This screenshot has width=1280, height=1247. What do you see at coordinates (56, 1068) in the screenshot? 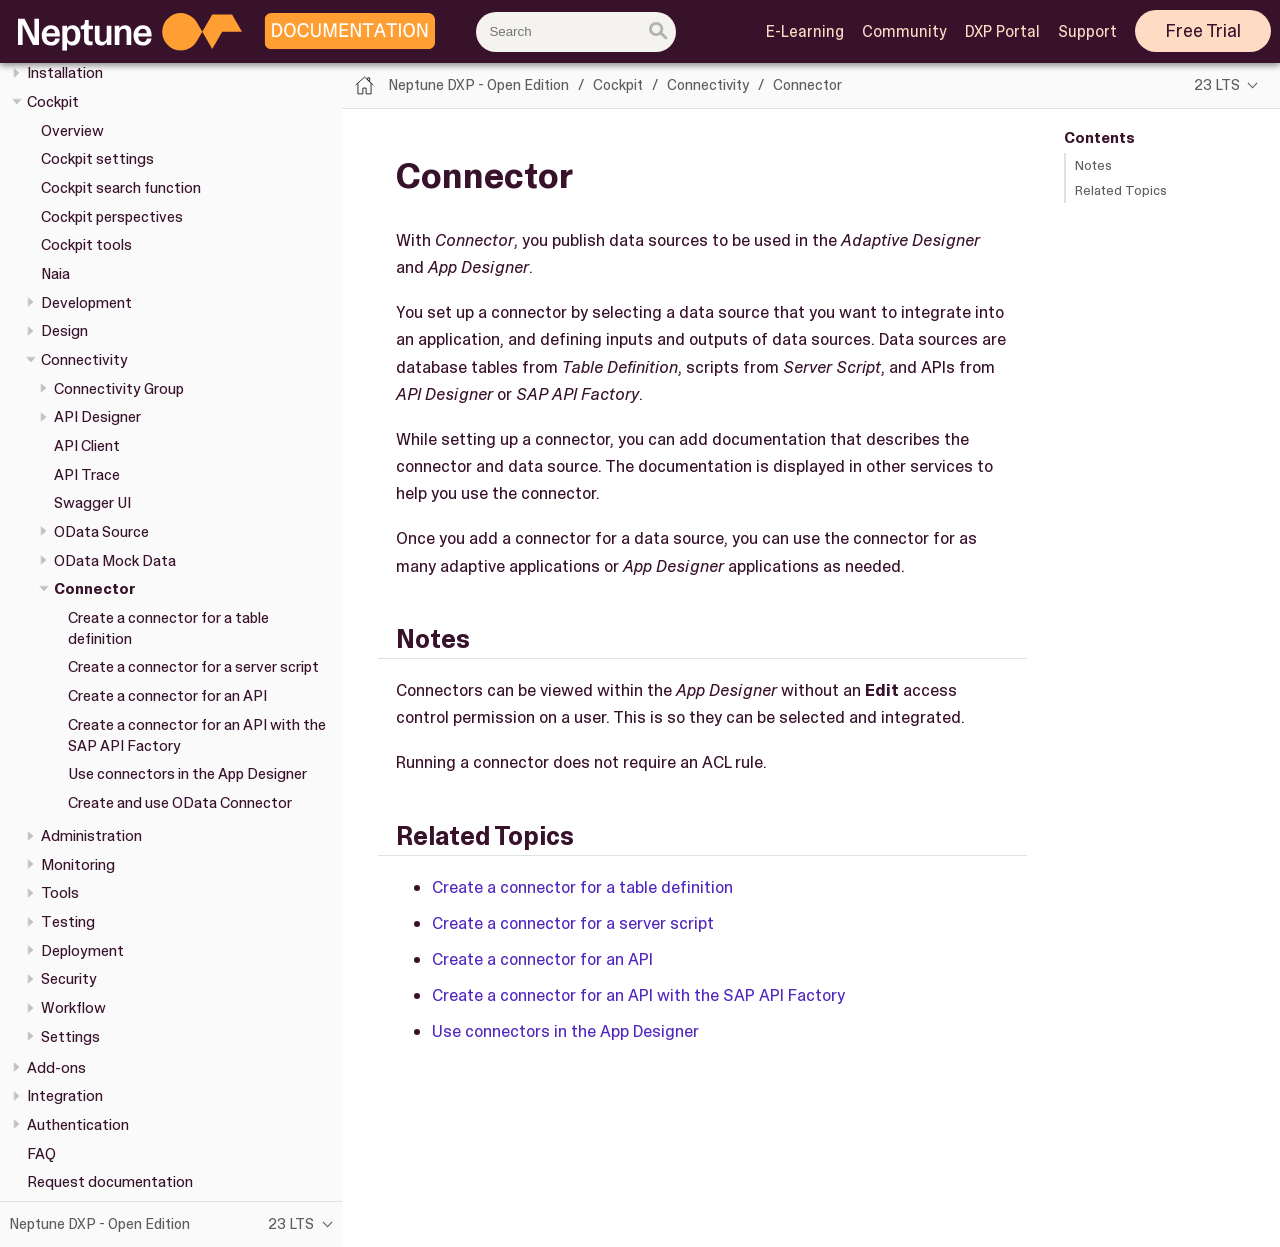
I see `Add-ons` at bounding box center [56, 1068].